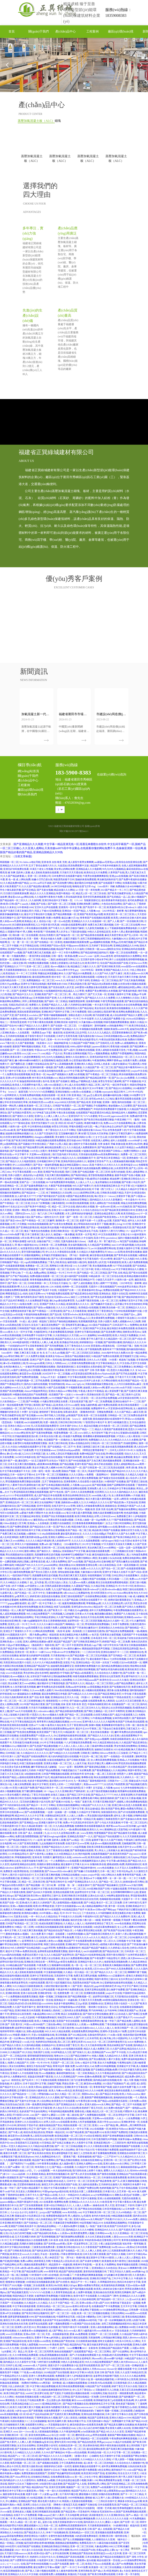 This screenshot has width=148, height=2576. What do you see at coordinates (55, 1725) in the screenshot?
I see `91备用永久地址发布` at bounding box center [55, 1725].